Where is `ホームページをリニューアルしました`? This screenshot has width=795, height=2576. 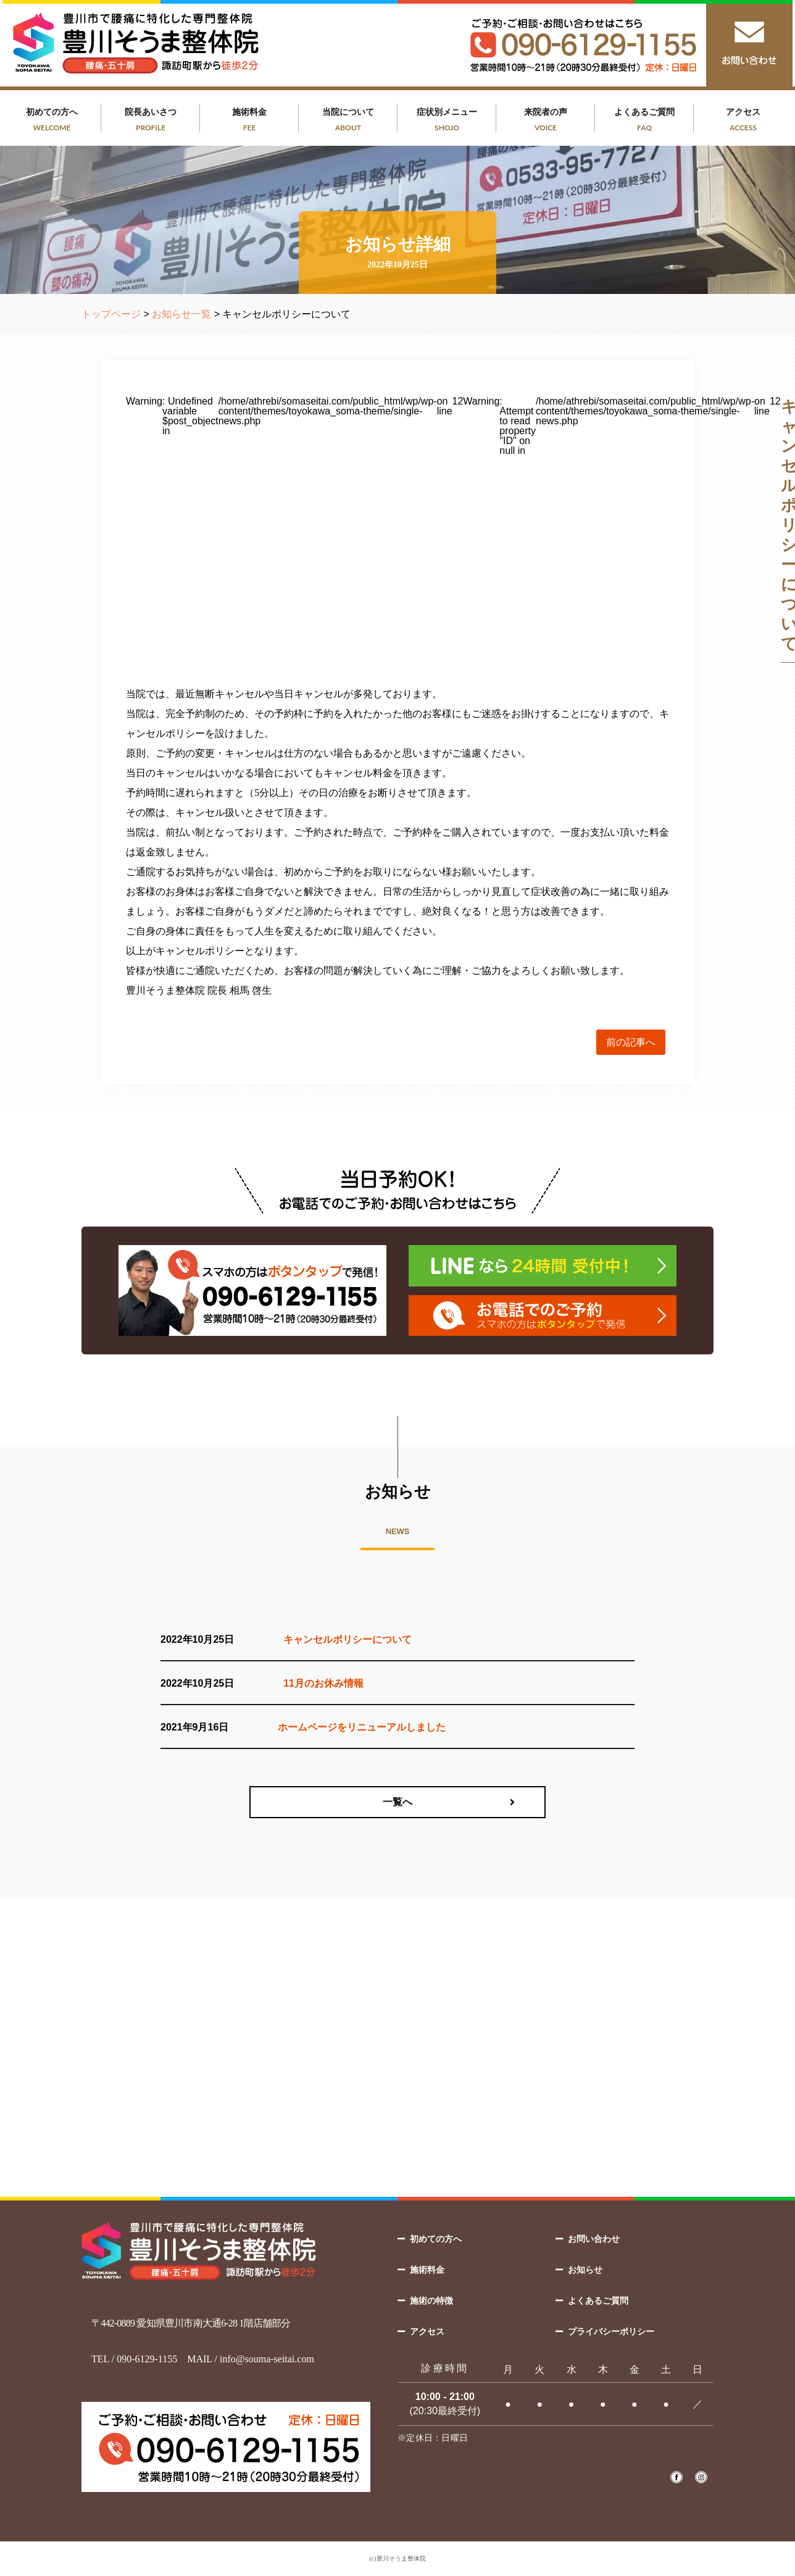
ホームページをリニューアルしました is located at coordinates (362, 1727).